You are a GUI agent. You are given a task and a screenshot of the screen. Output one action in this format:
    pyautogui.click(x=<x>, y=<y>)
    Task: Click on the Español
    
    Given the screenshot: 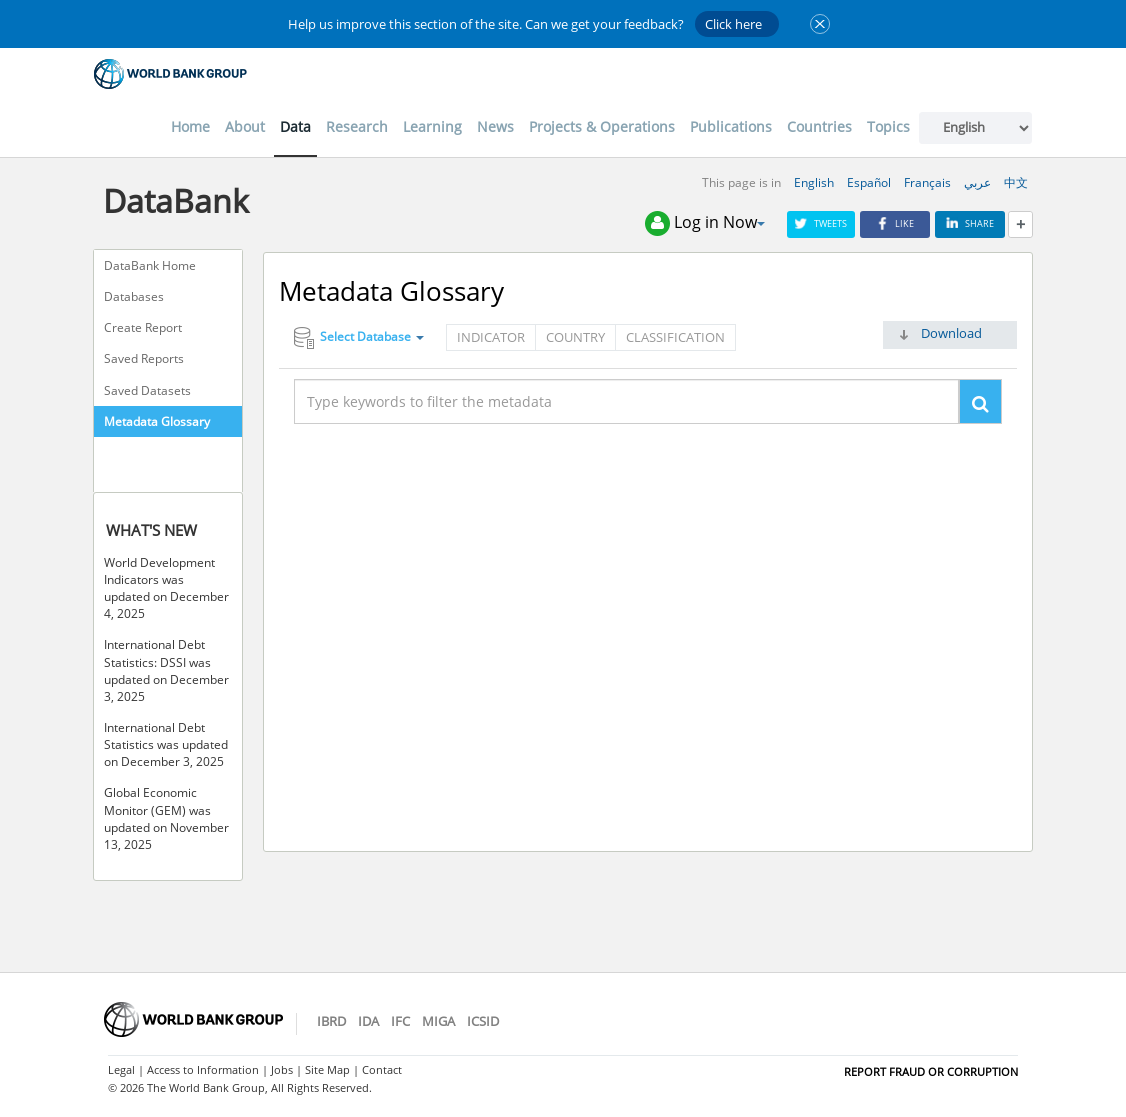 What is the action you would take?
    pyautogui.click(x=869, y=182)
    